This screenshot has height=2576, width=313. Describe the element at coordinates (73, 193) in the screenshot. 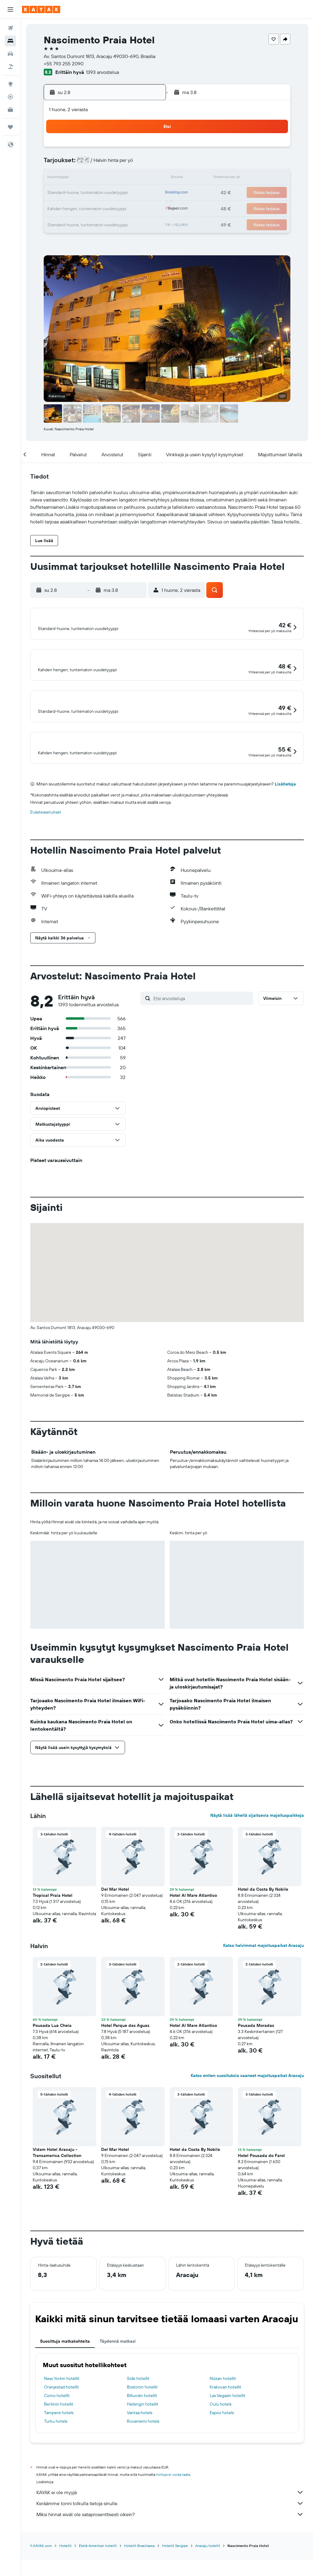

I see `18 [button]` at that location.